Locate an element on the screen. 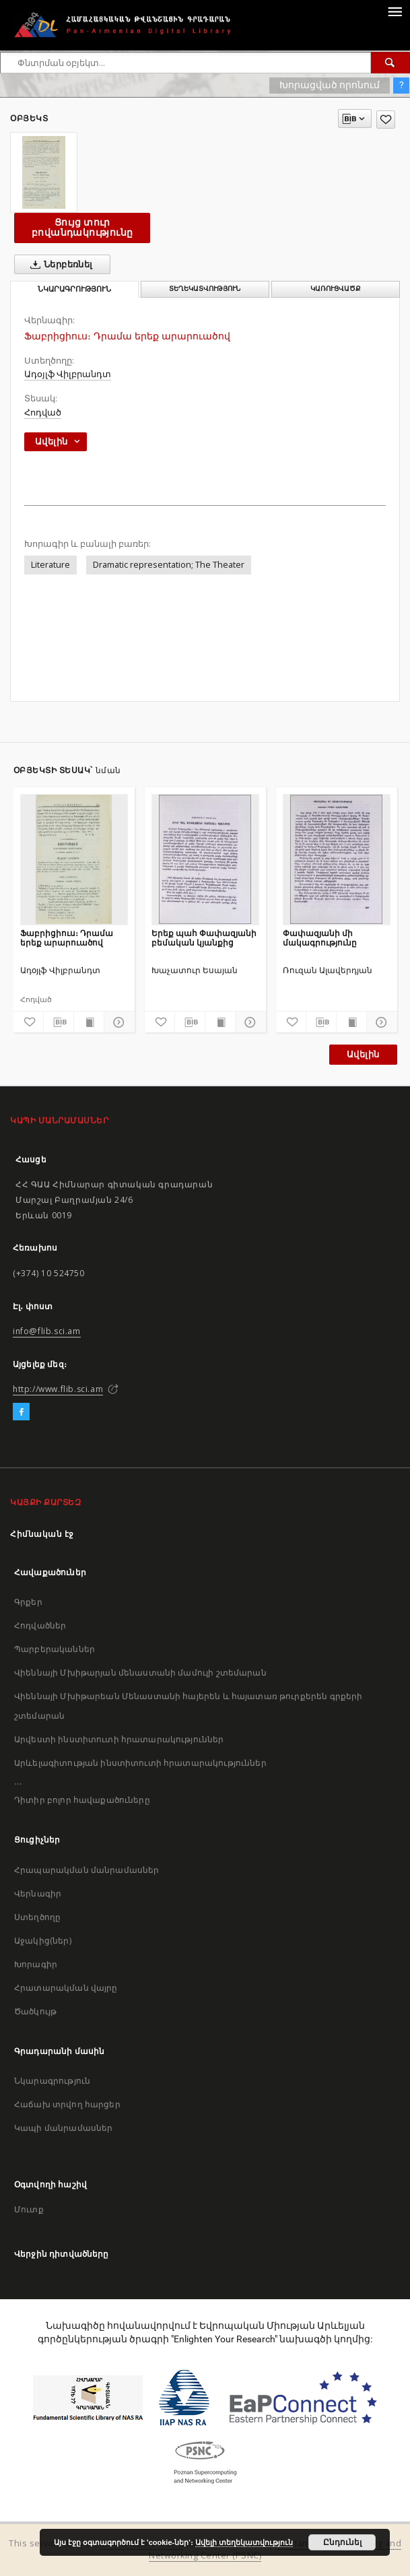 The width and height of the screenshot is (410, 2576). Փափազյանի մի մակագրությունը is located at coordinates (320, 937).